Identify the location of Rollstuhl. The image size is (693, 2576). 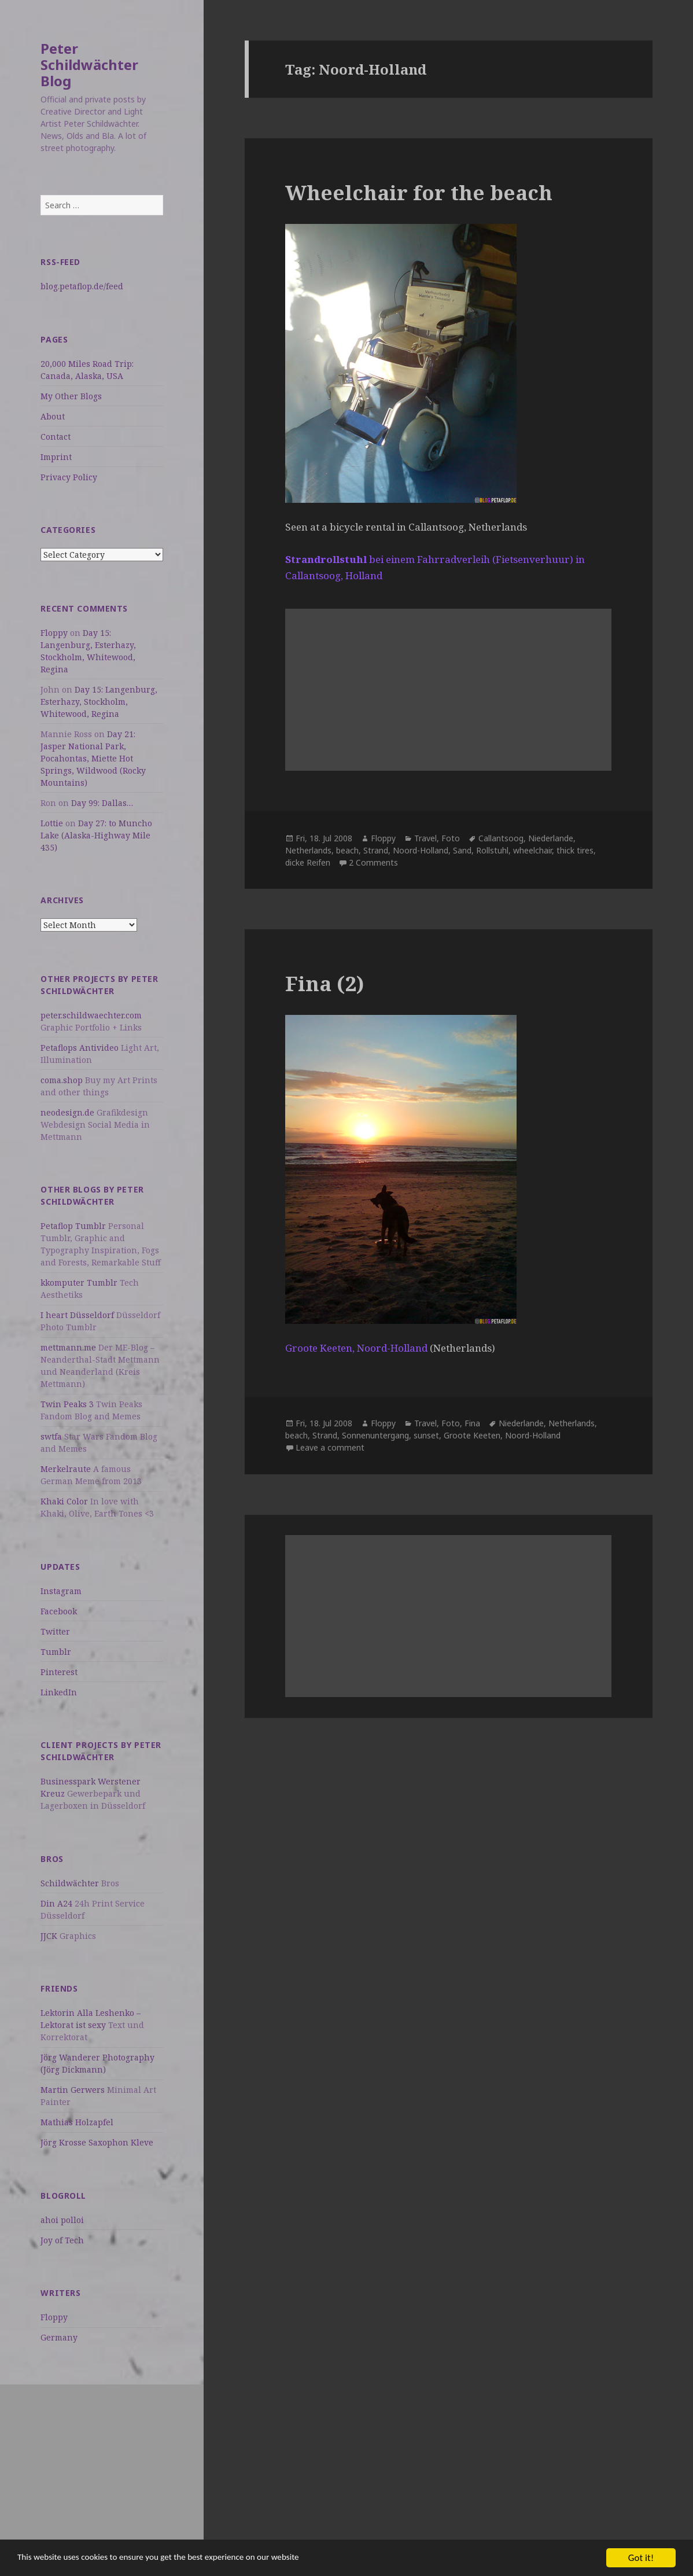
(492, 850).